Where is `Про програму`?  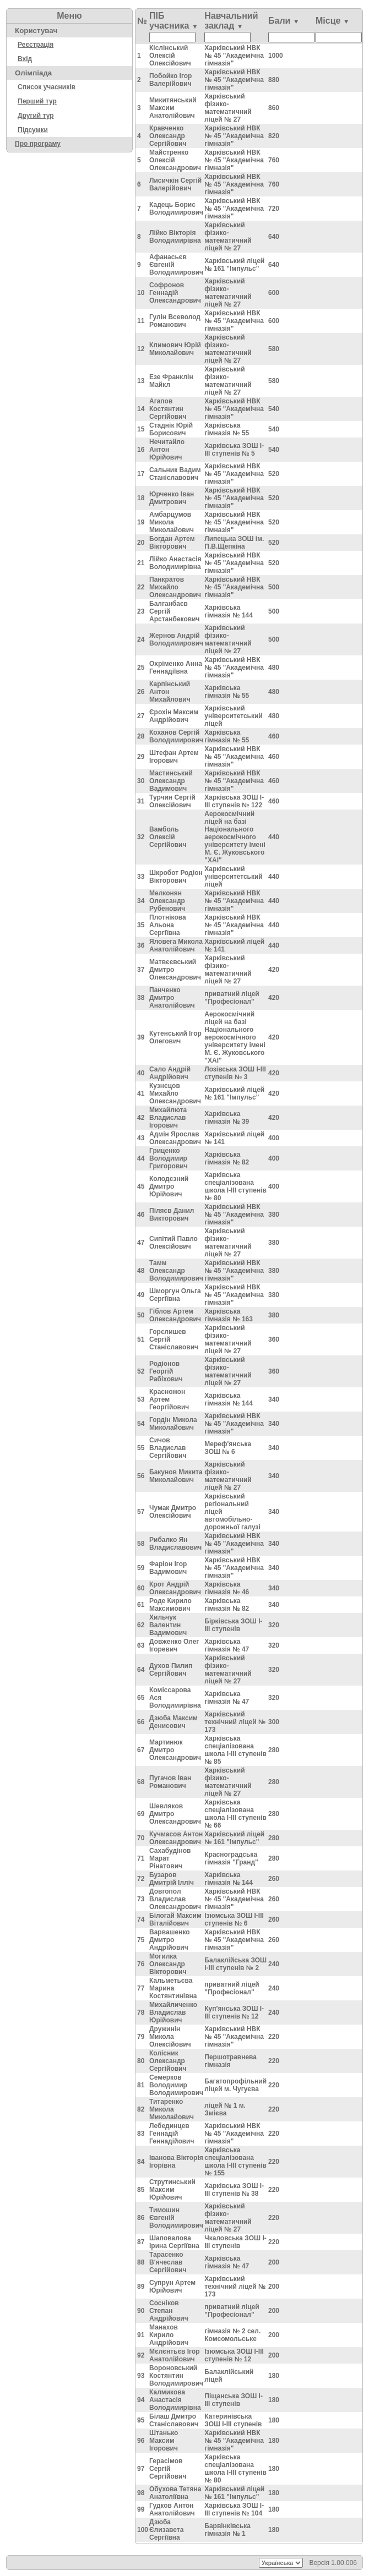
Про програму is located at coordinates (38, 143).